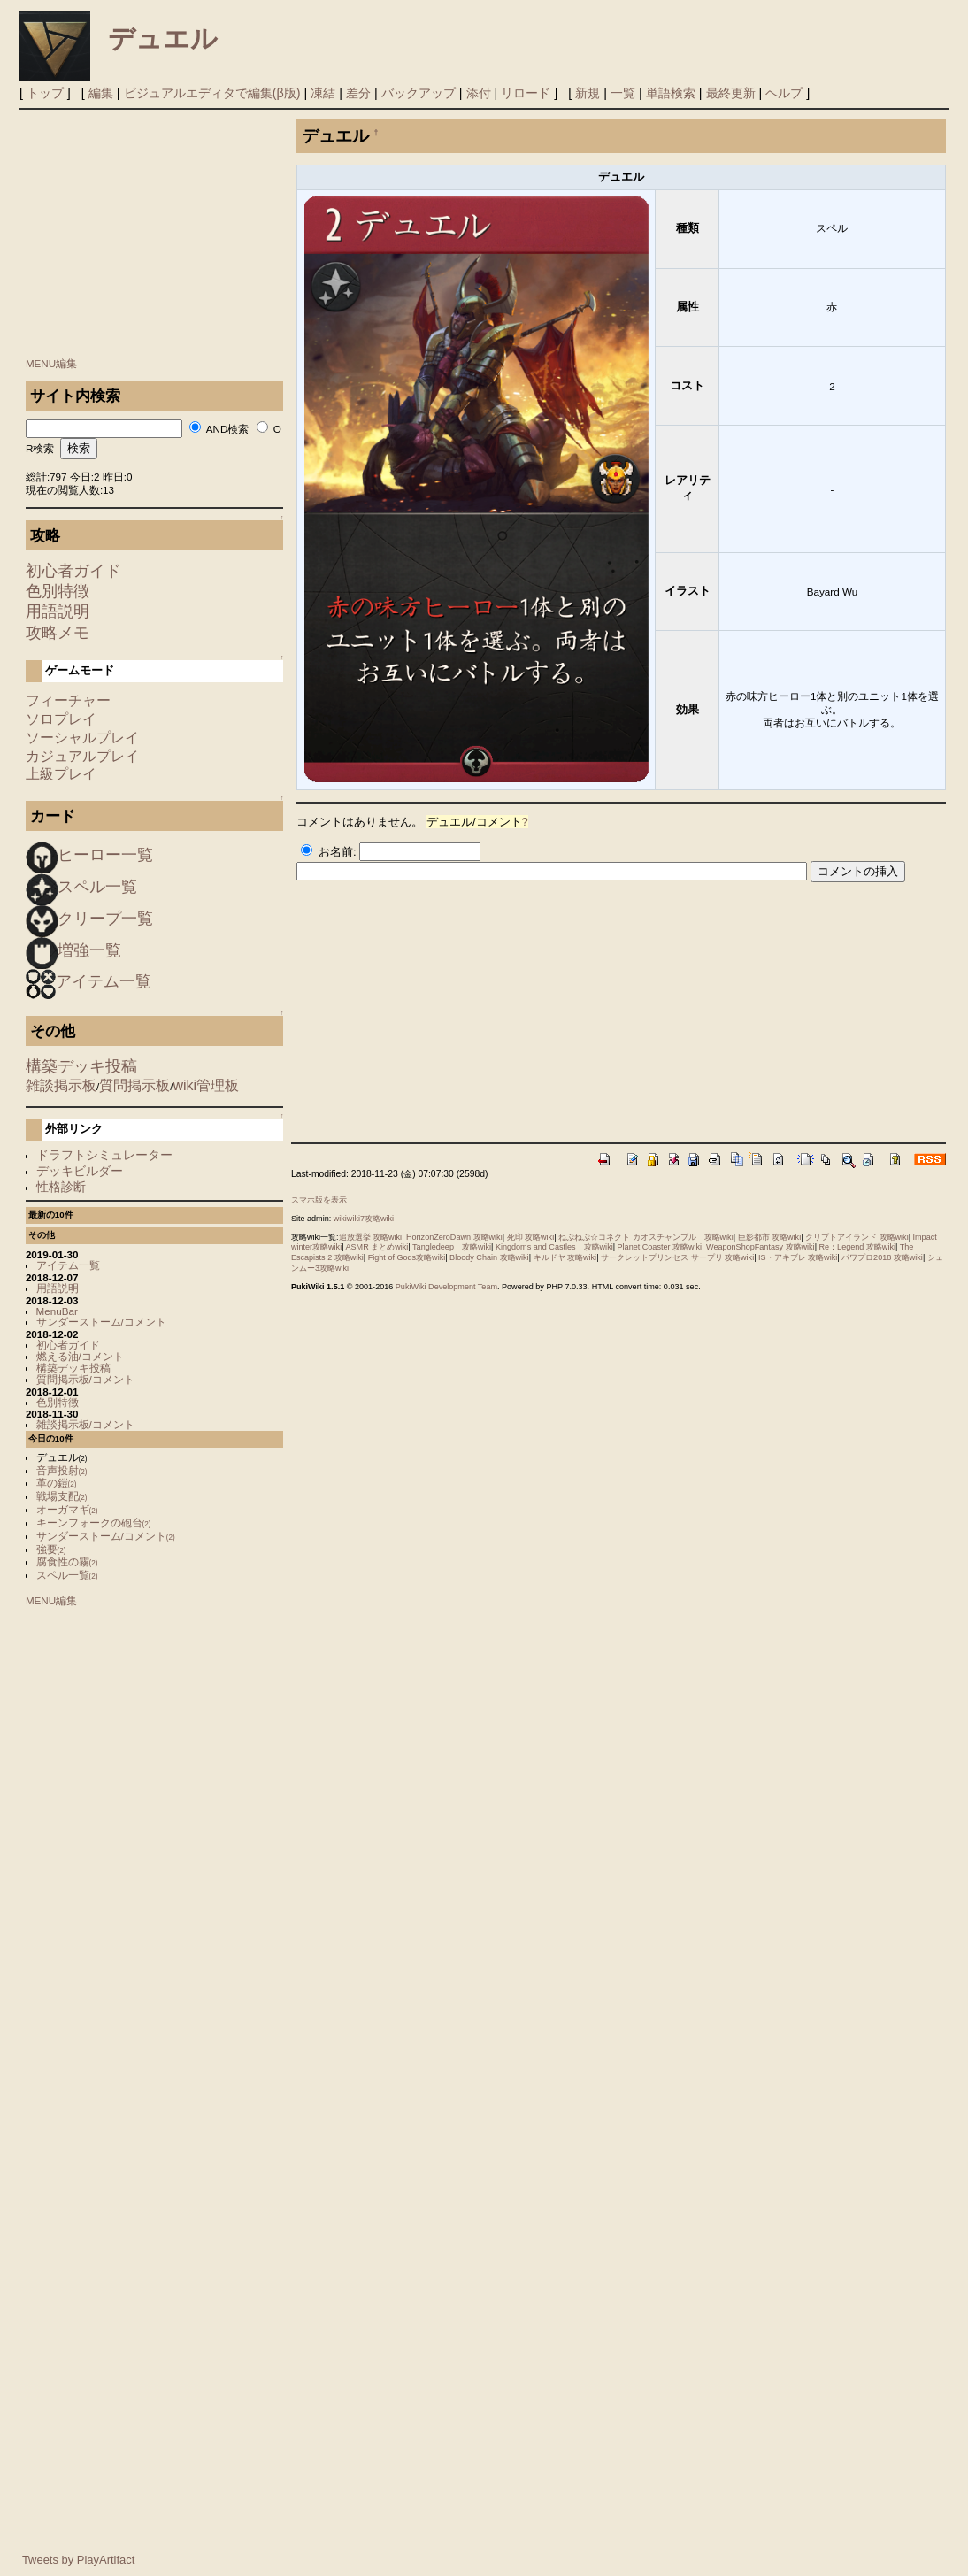 This screenshot has height=2576, width=968. What do you see at coordinates (105, 855) in the screenshot?
I see `ヒーロー一覧` at bounding box center [105, 855].